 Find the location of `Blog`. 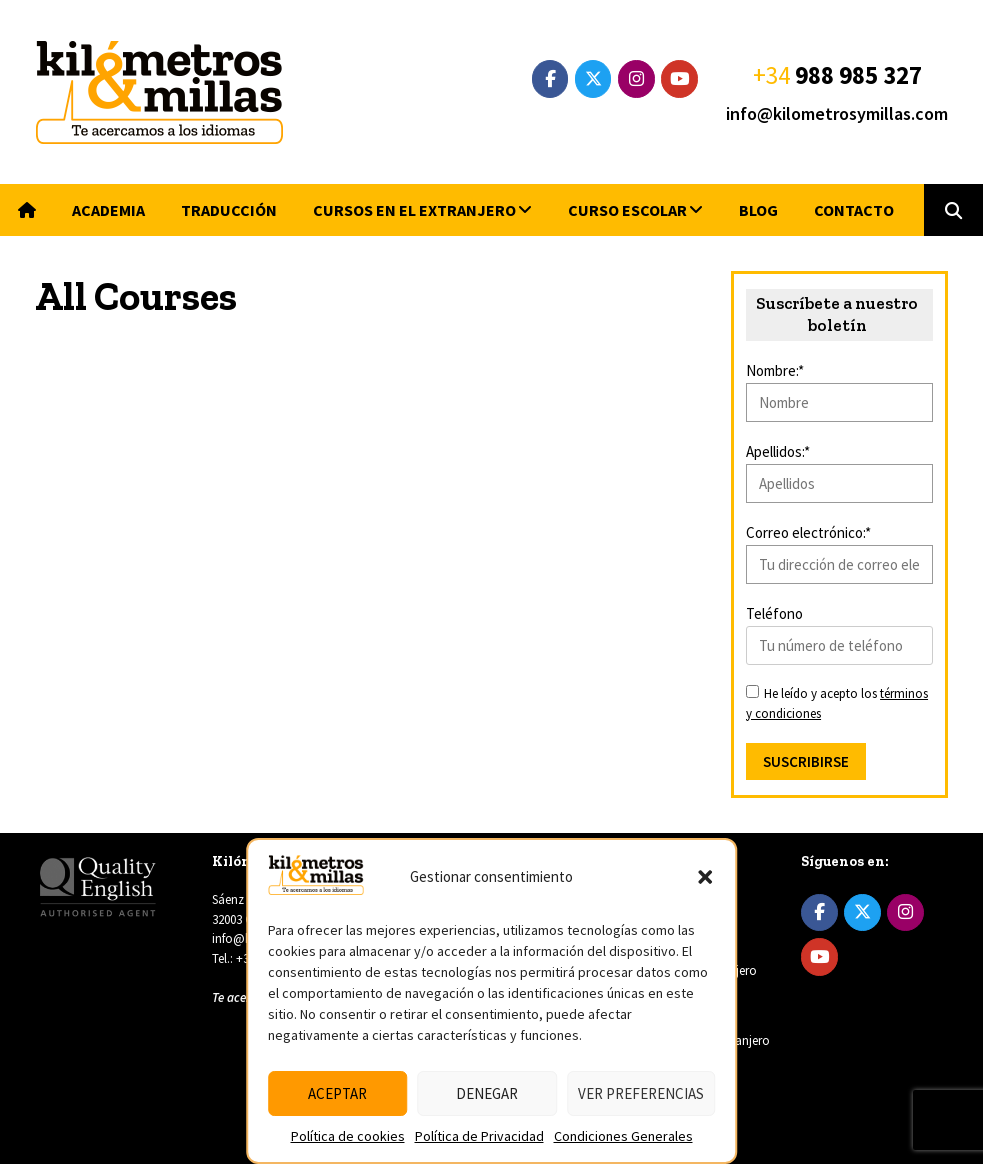

Blog is located at coordinates (758, 210).